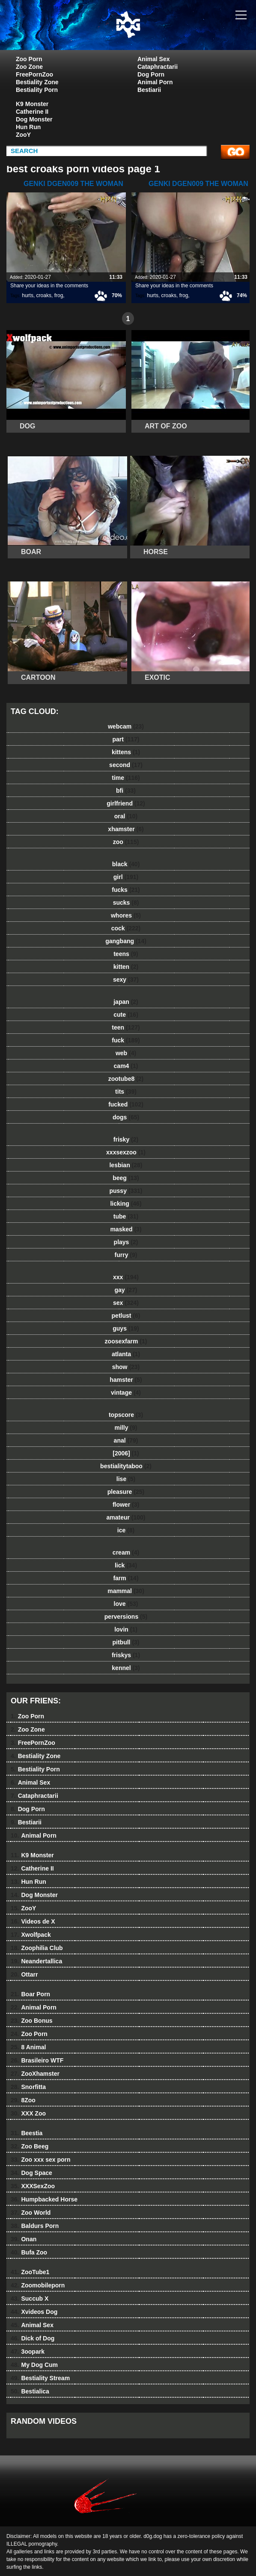  I want to click on croaks, so click(43, 295).